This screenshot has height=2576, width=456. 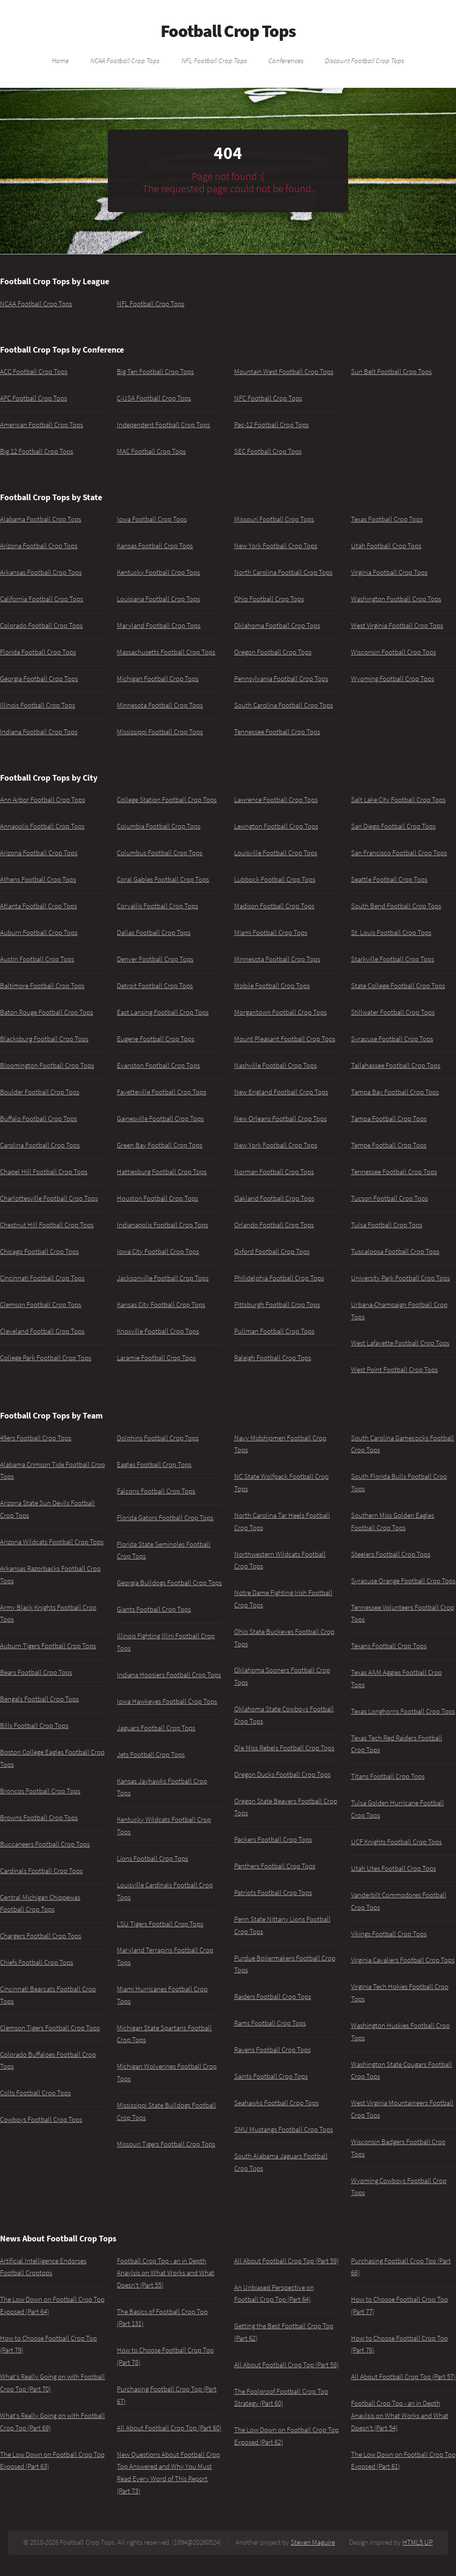 What do you see at coordinates (397, 625) in the screenshot?
I see `West Virginia Football Crop Tops` at bounding box center [397, 625].